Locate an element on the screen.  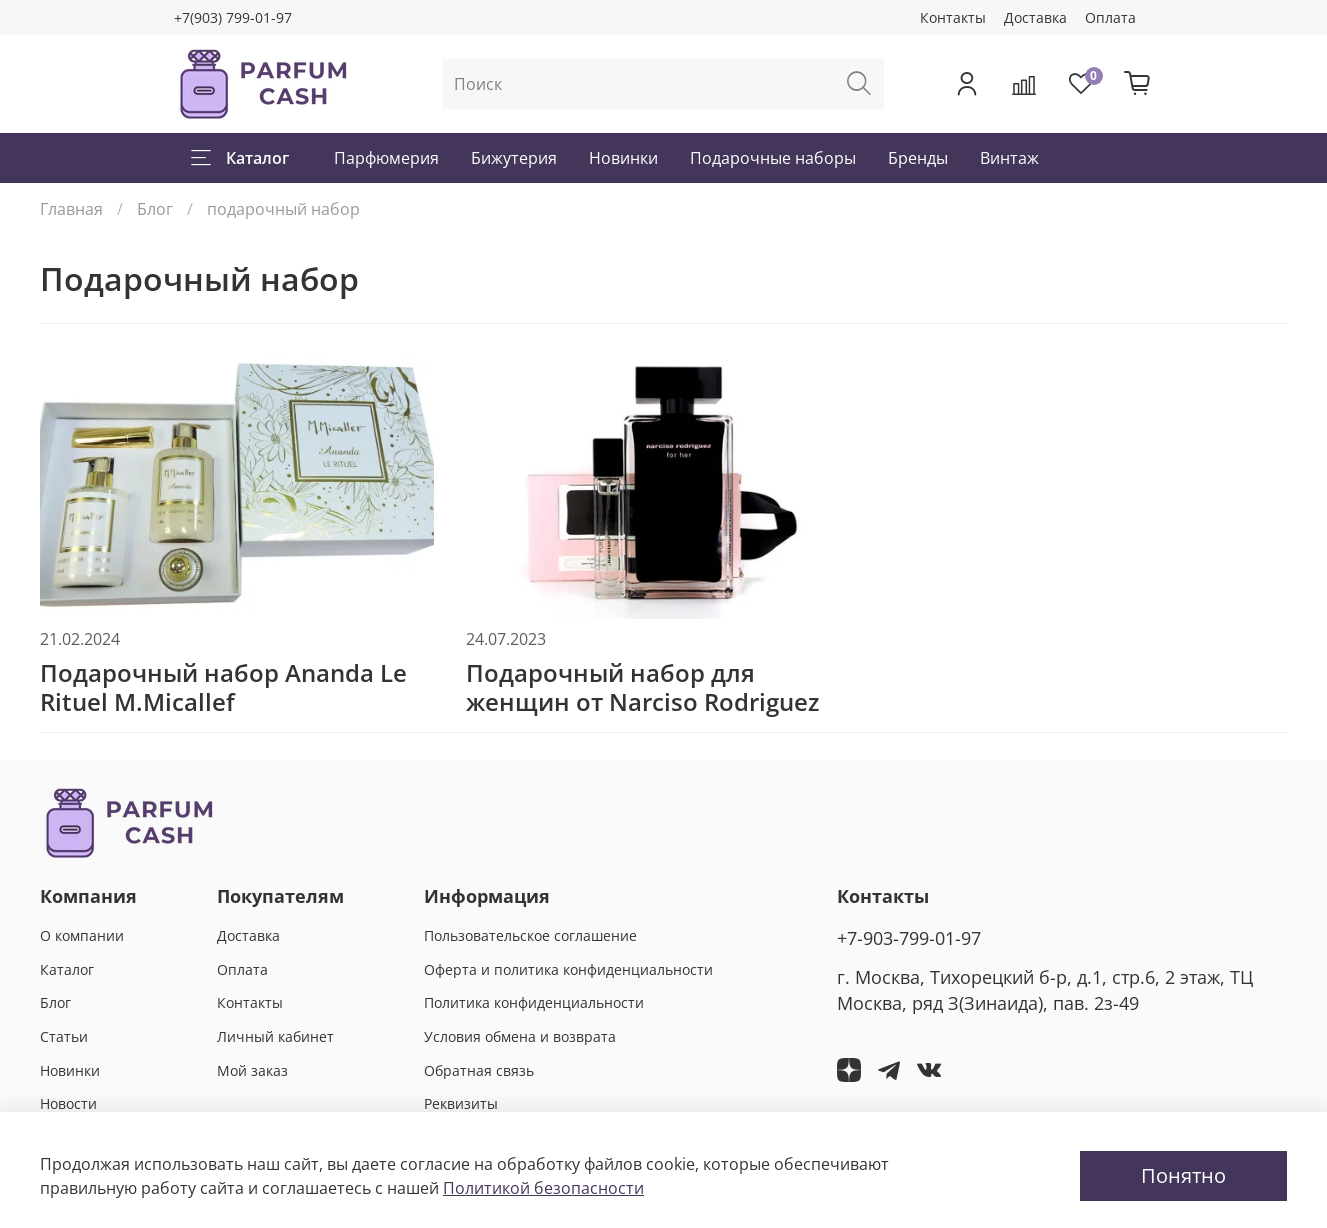
Бренды is located at coordinates (918, 158).